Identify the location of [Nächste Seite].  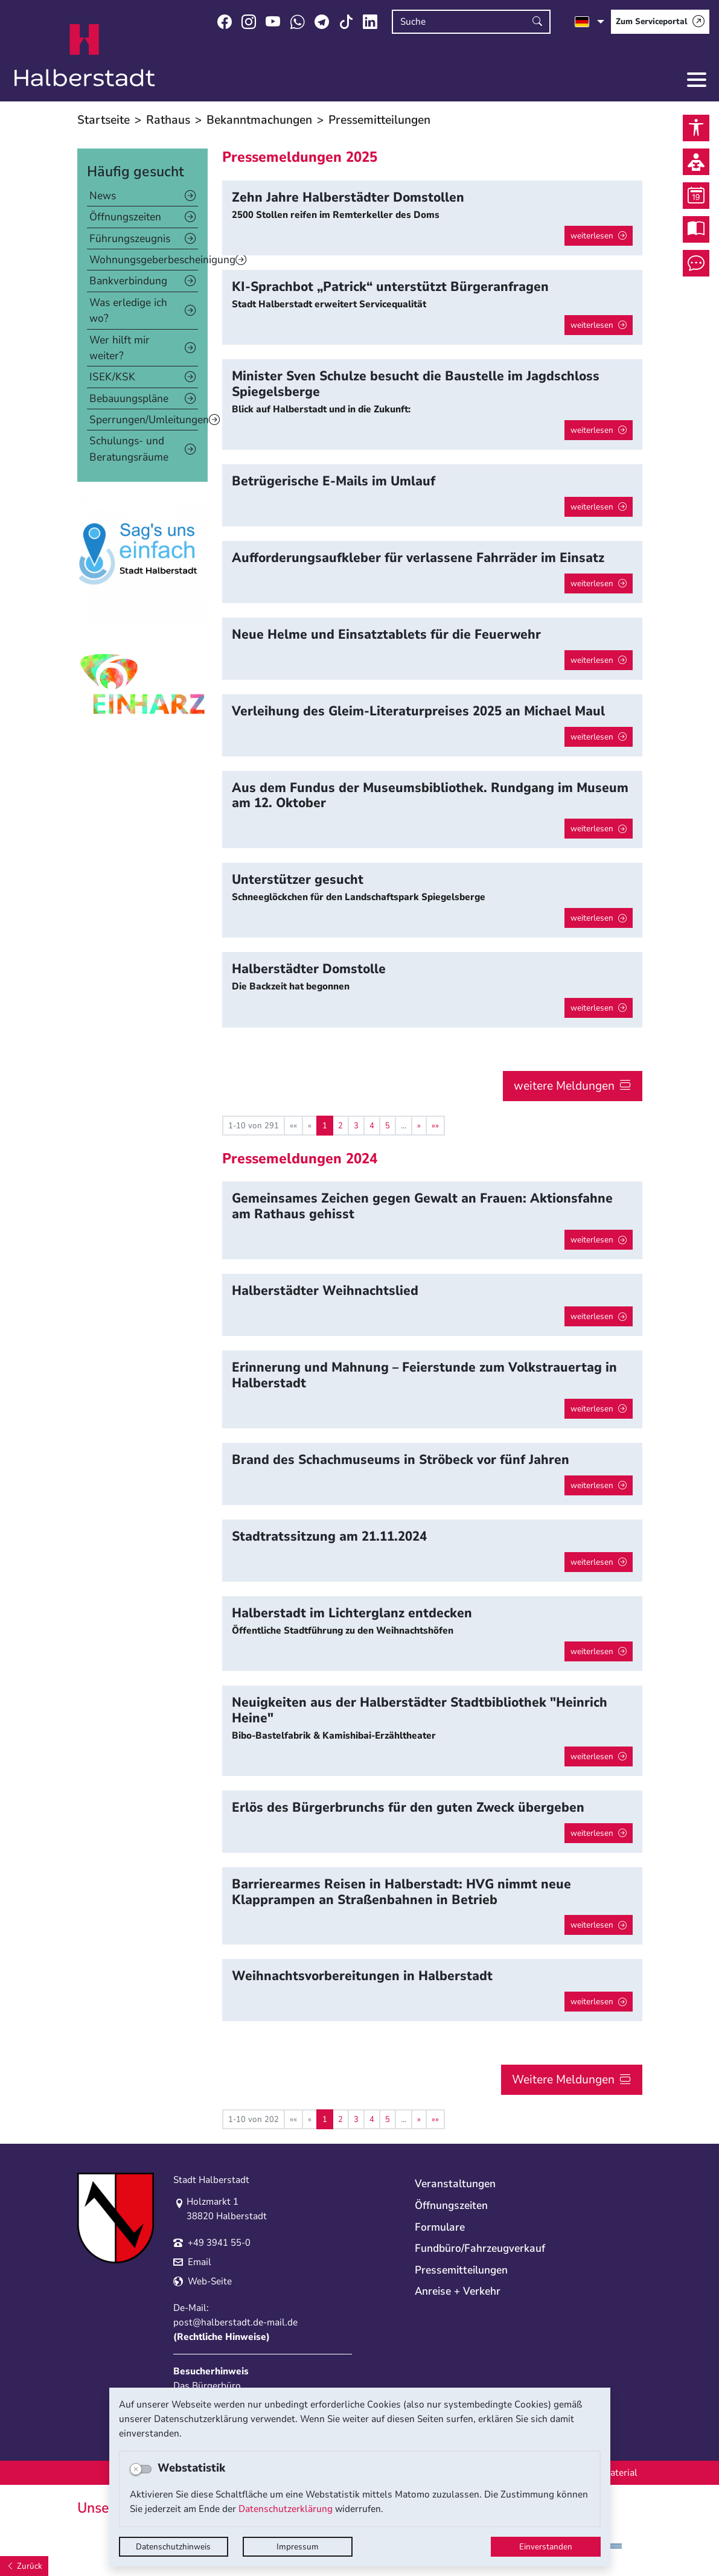
(419, 1126).